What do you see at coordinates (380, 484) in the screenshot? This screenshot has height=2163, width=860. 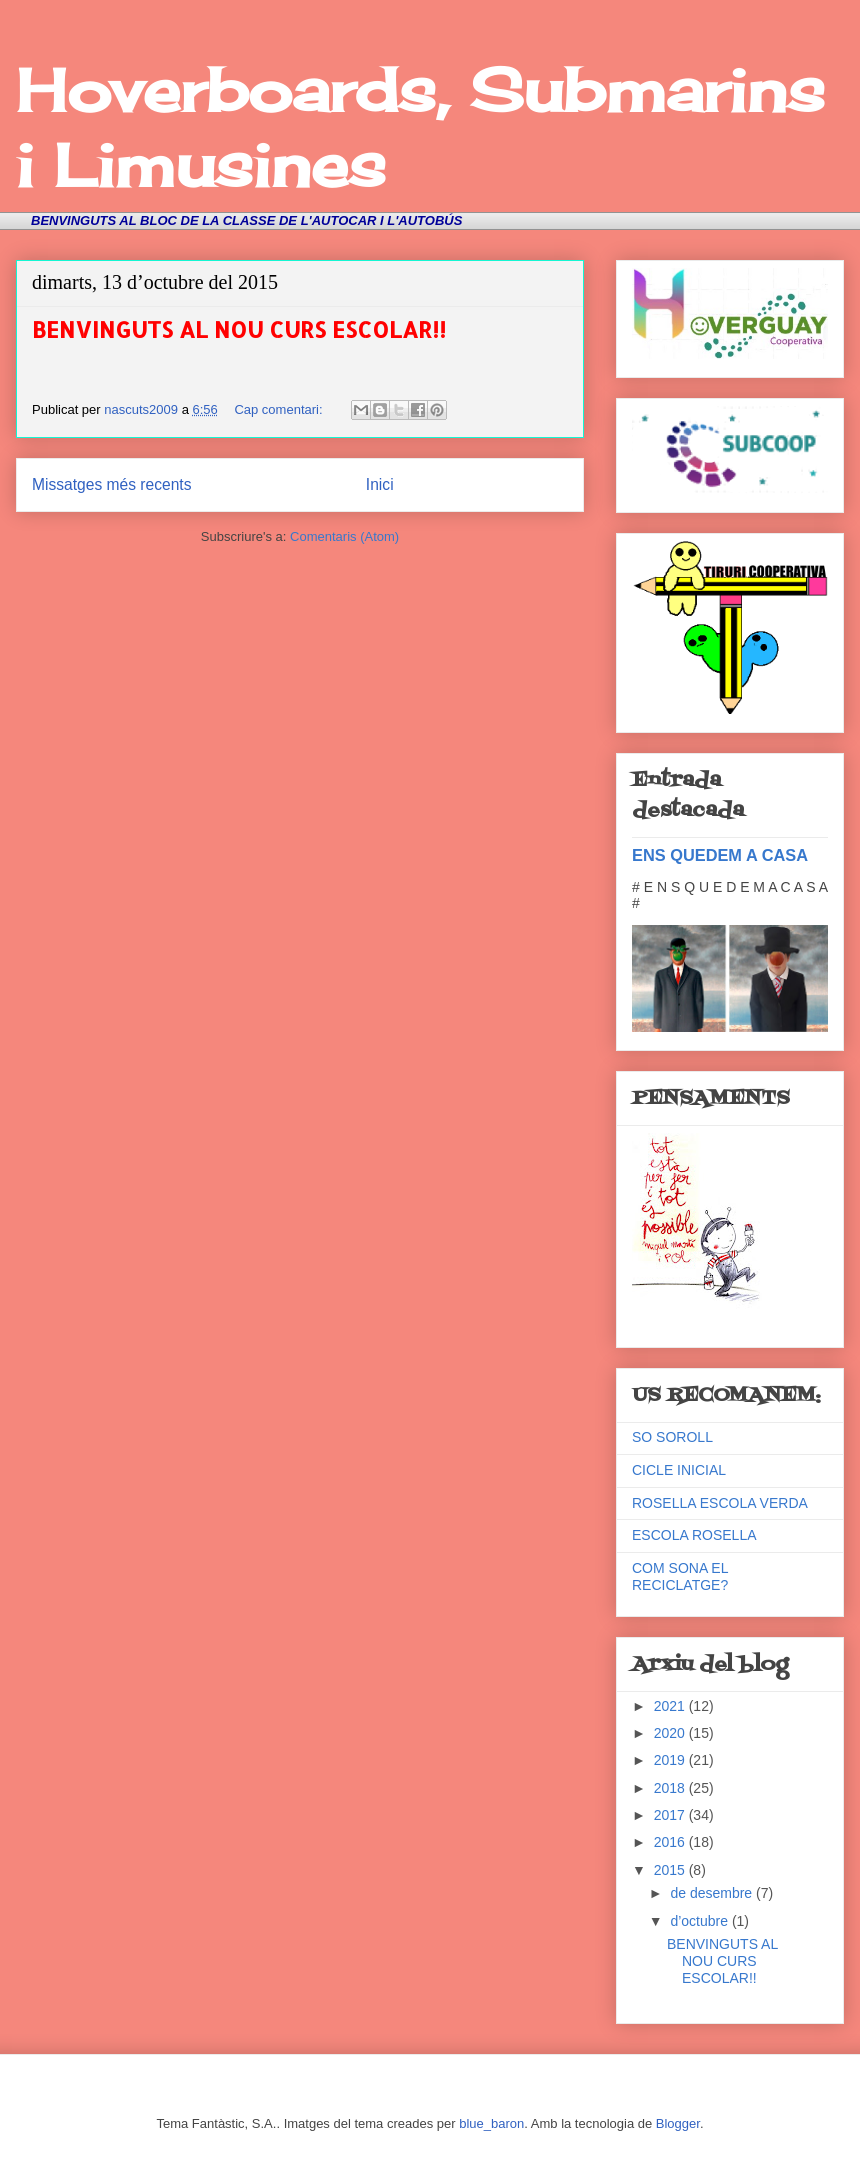 I see `Inici` at bounding box center [380, 484].